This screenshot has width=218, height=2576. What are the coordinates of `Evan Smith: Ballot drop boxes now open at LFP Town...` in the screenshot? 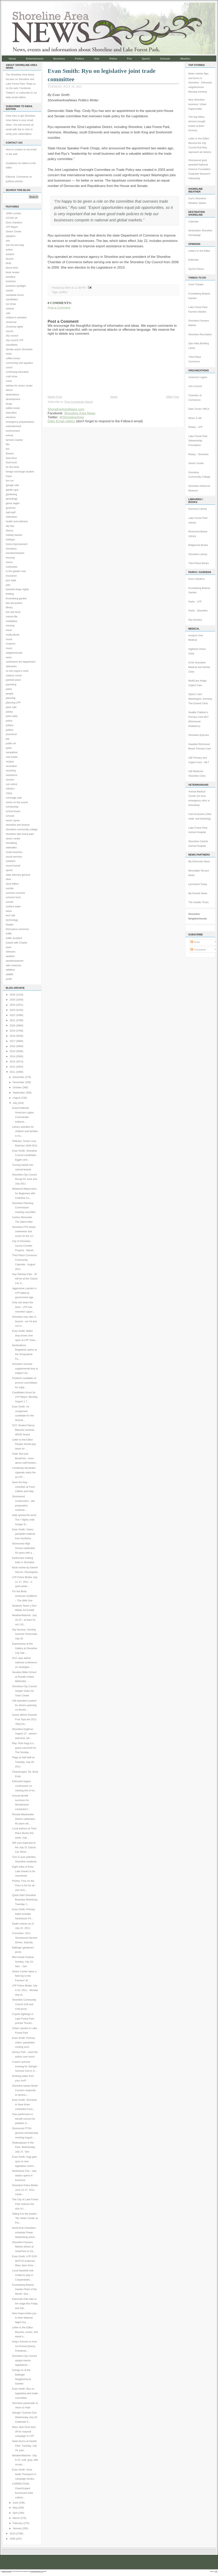 It's located at (24, 1336).